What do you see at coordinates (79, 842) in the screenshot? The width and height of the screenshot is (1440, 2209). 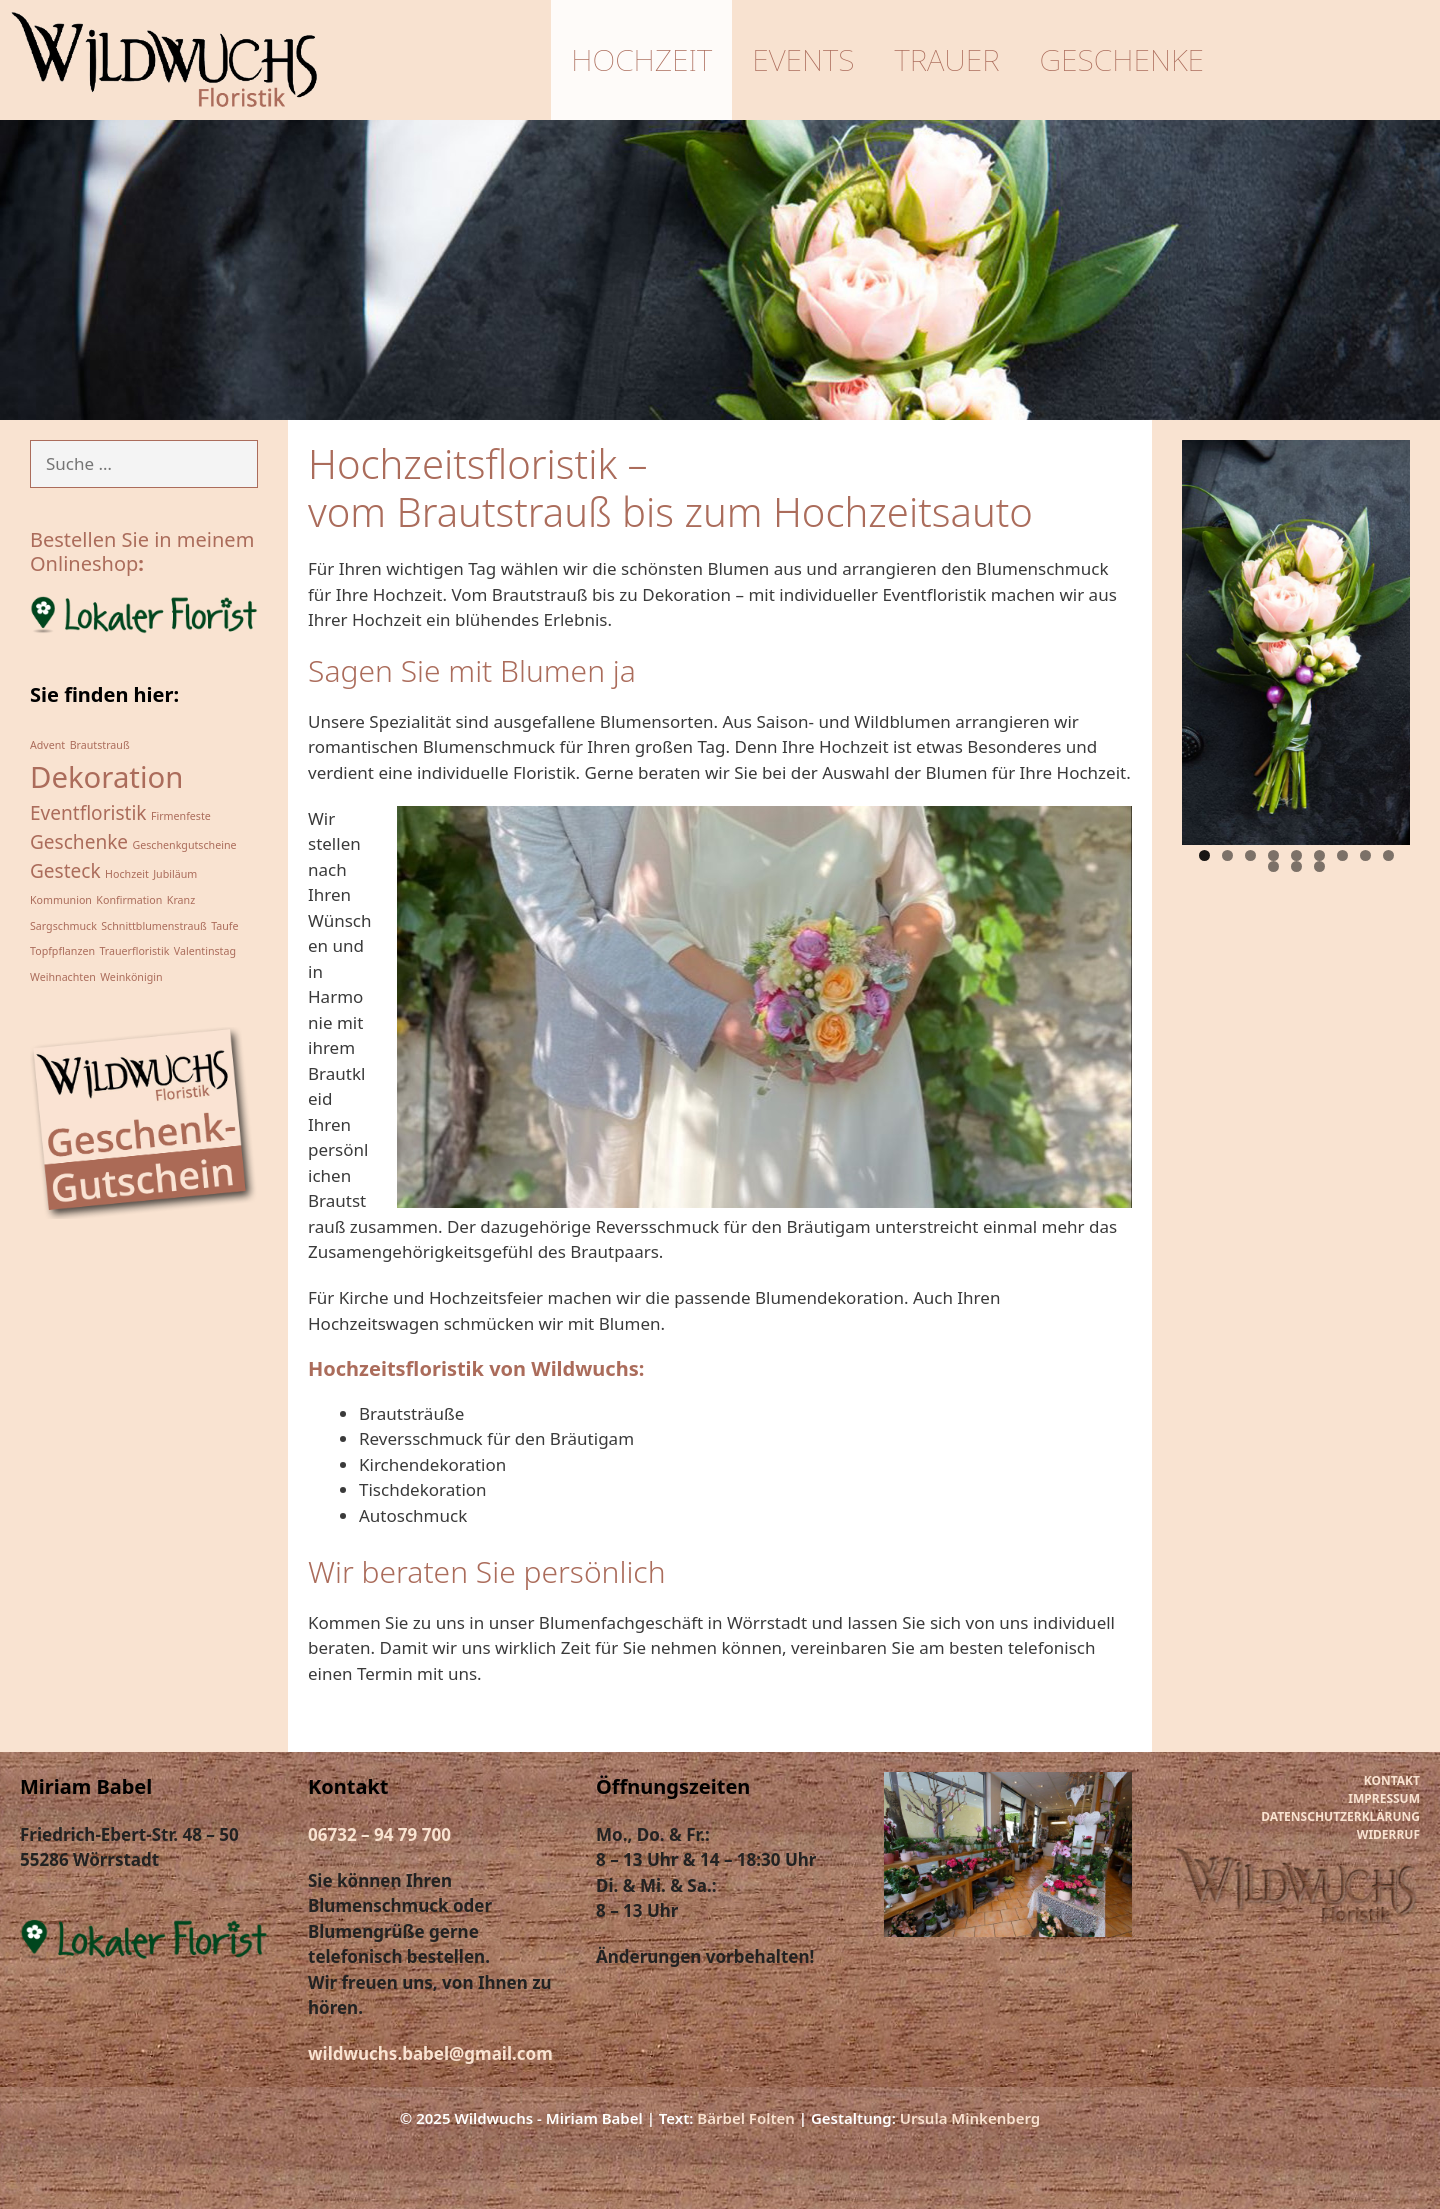 I see `Geschenke [Geschenke (2 Einträge)]` at bounding box center [79, 842].